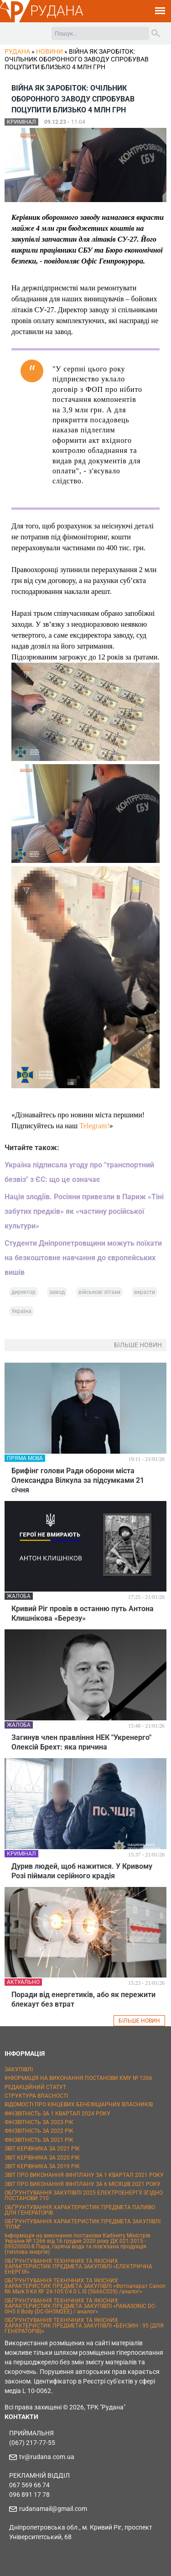 This screenshot has height=2576, width=171. Describe the element at coordinates (19, 2069) in the screenshot. I see `ЗАКУПІВЛІ` at that location.